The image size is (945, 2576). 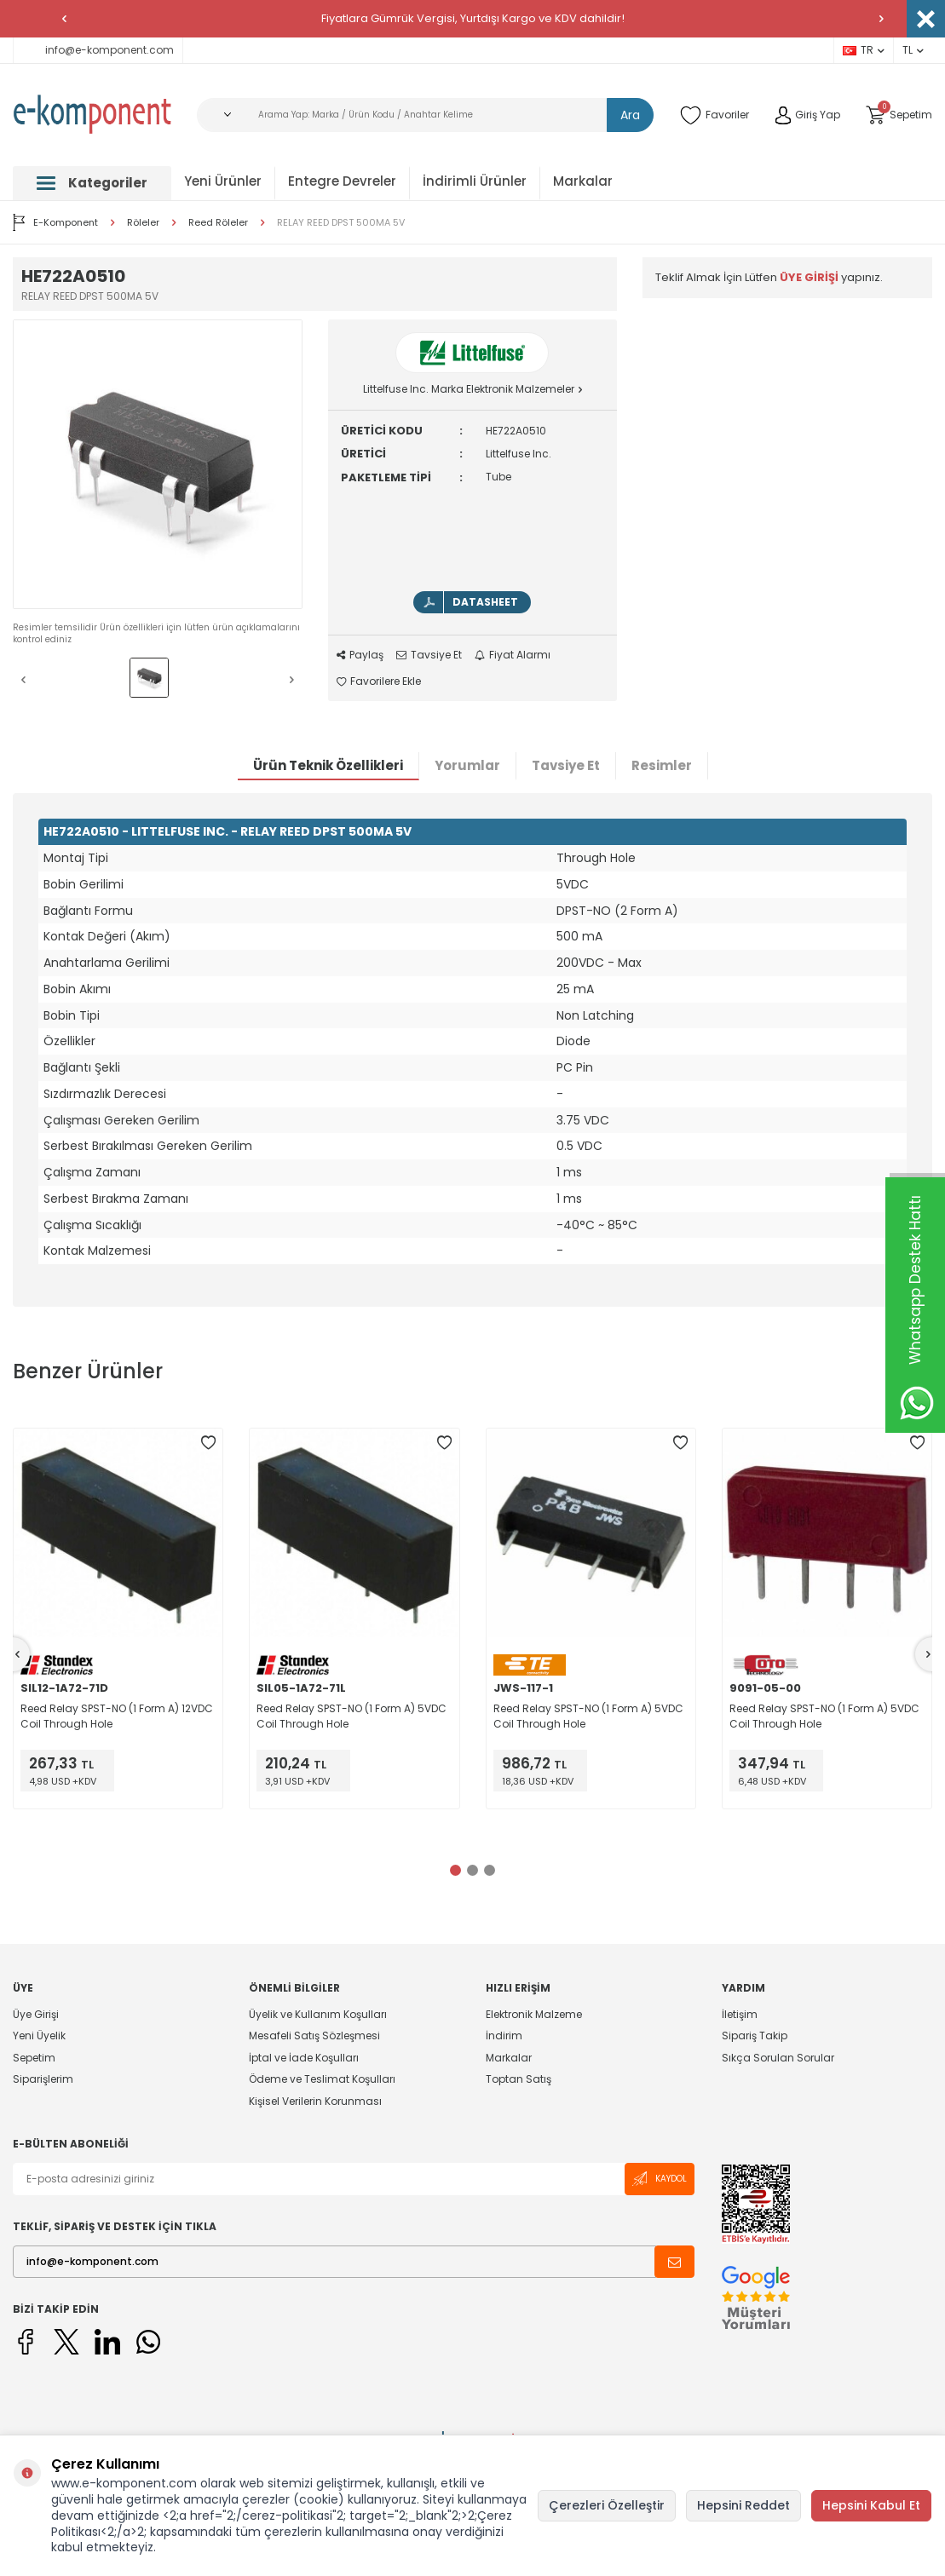 I want to click on [button], so click(x=63, y=18).